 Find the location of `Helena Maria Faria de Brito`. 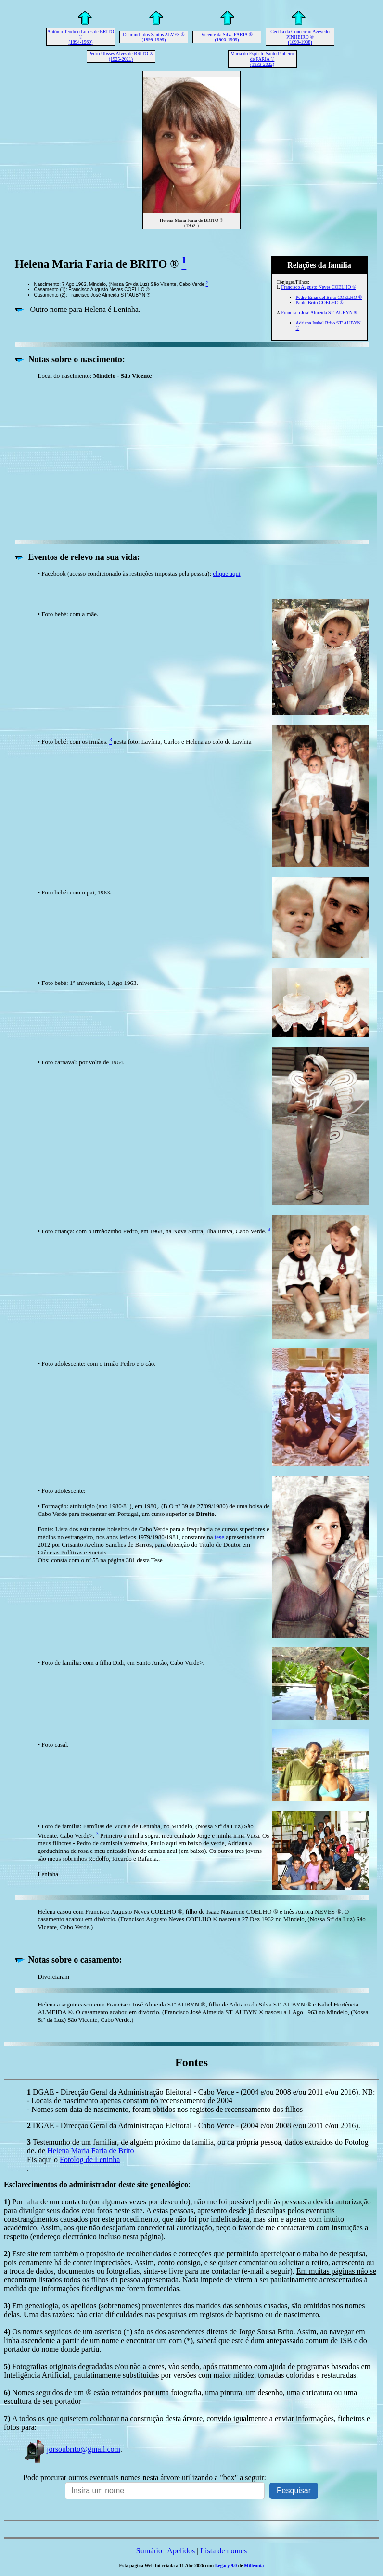

Helena Maria Faria de Brito is located at coordinates (90, 2151).